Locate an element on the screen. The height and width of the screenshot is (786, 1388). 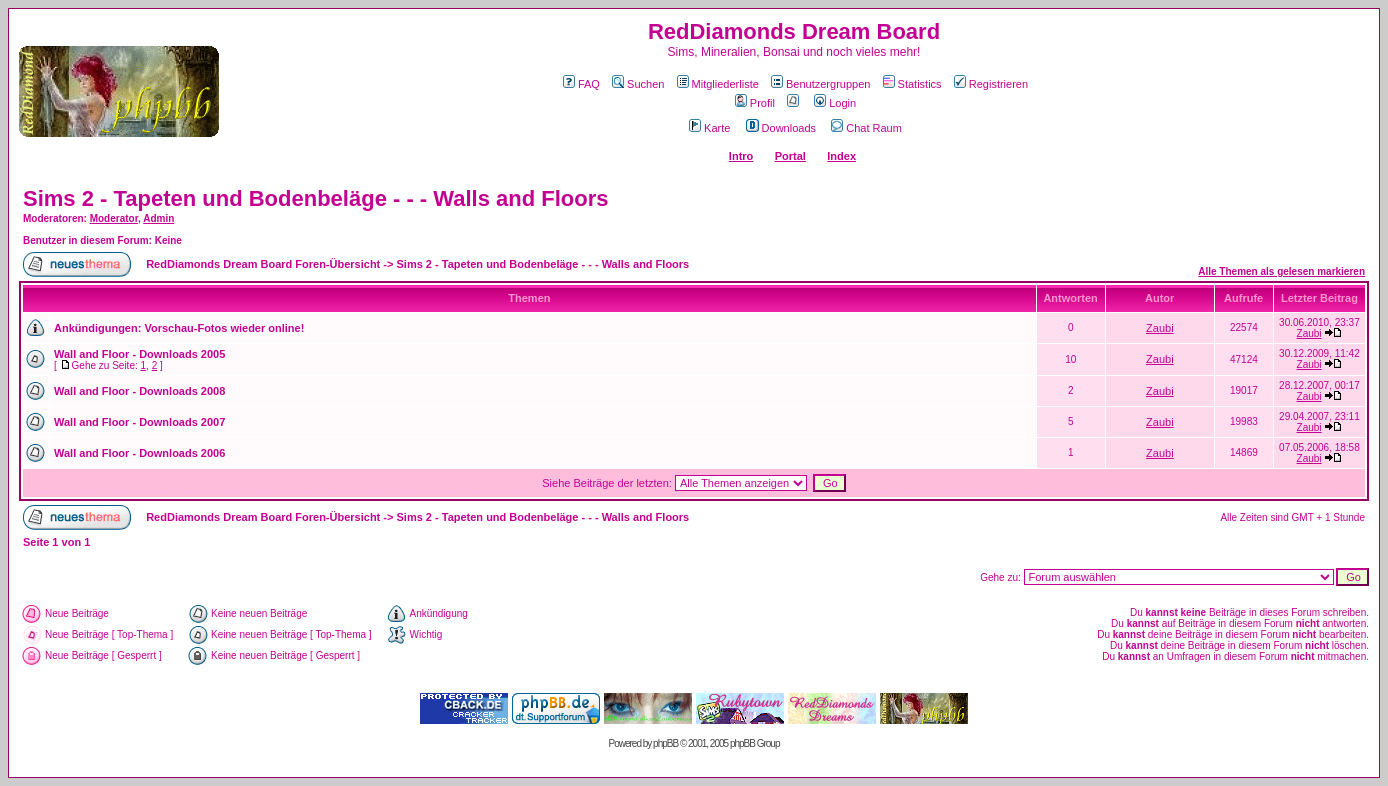
Wall and Floor - Downloads 2008 is located at coordinates (139, 391).